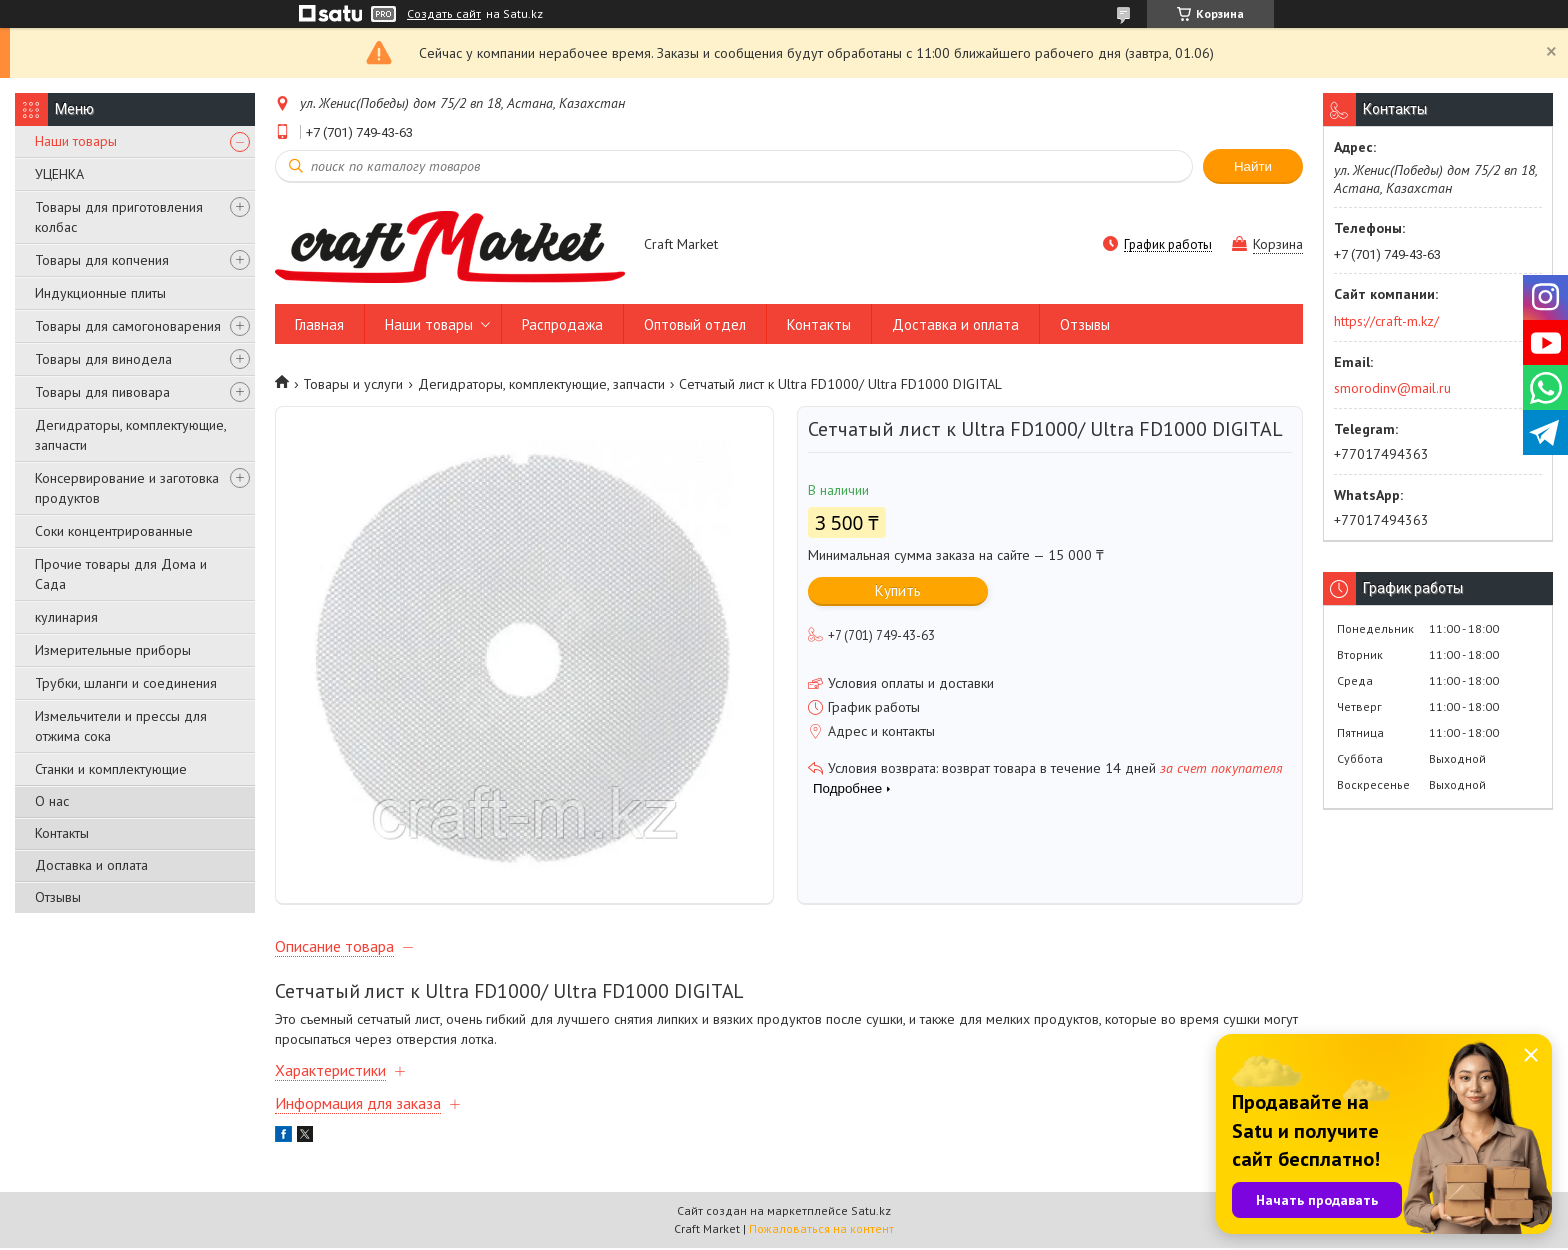  I want to click on Товары и услуги, so click(353, 384).